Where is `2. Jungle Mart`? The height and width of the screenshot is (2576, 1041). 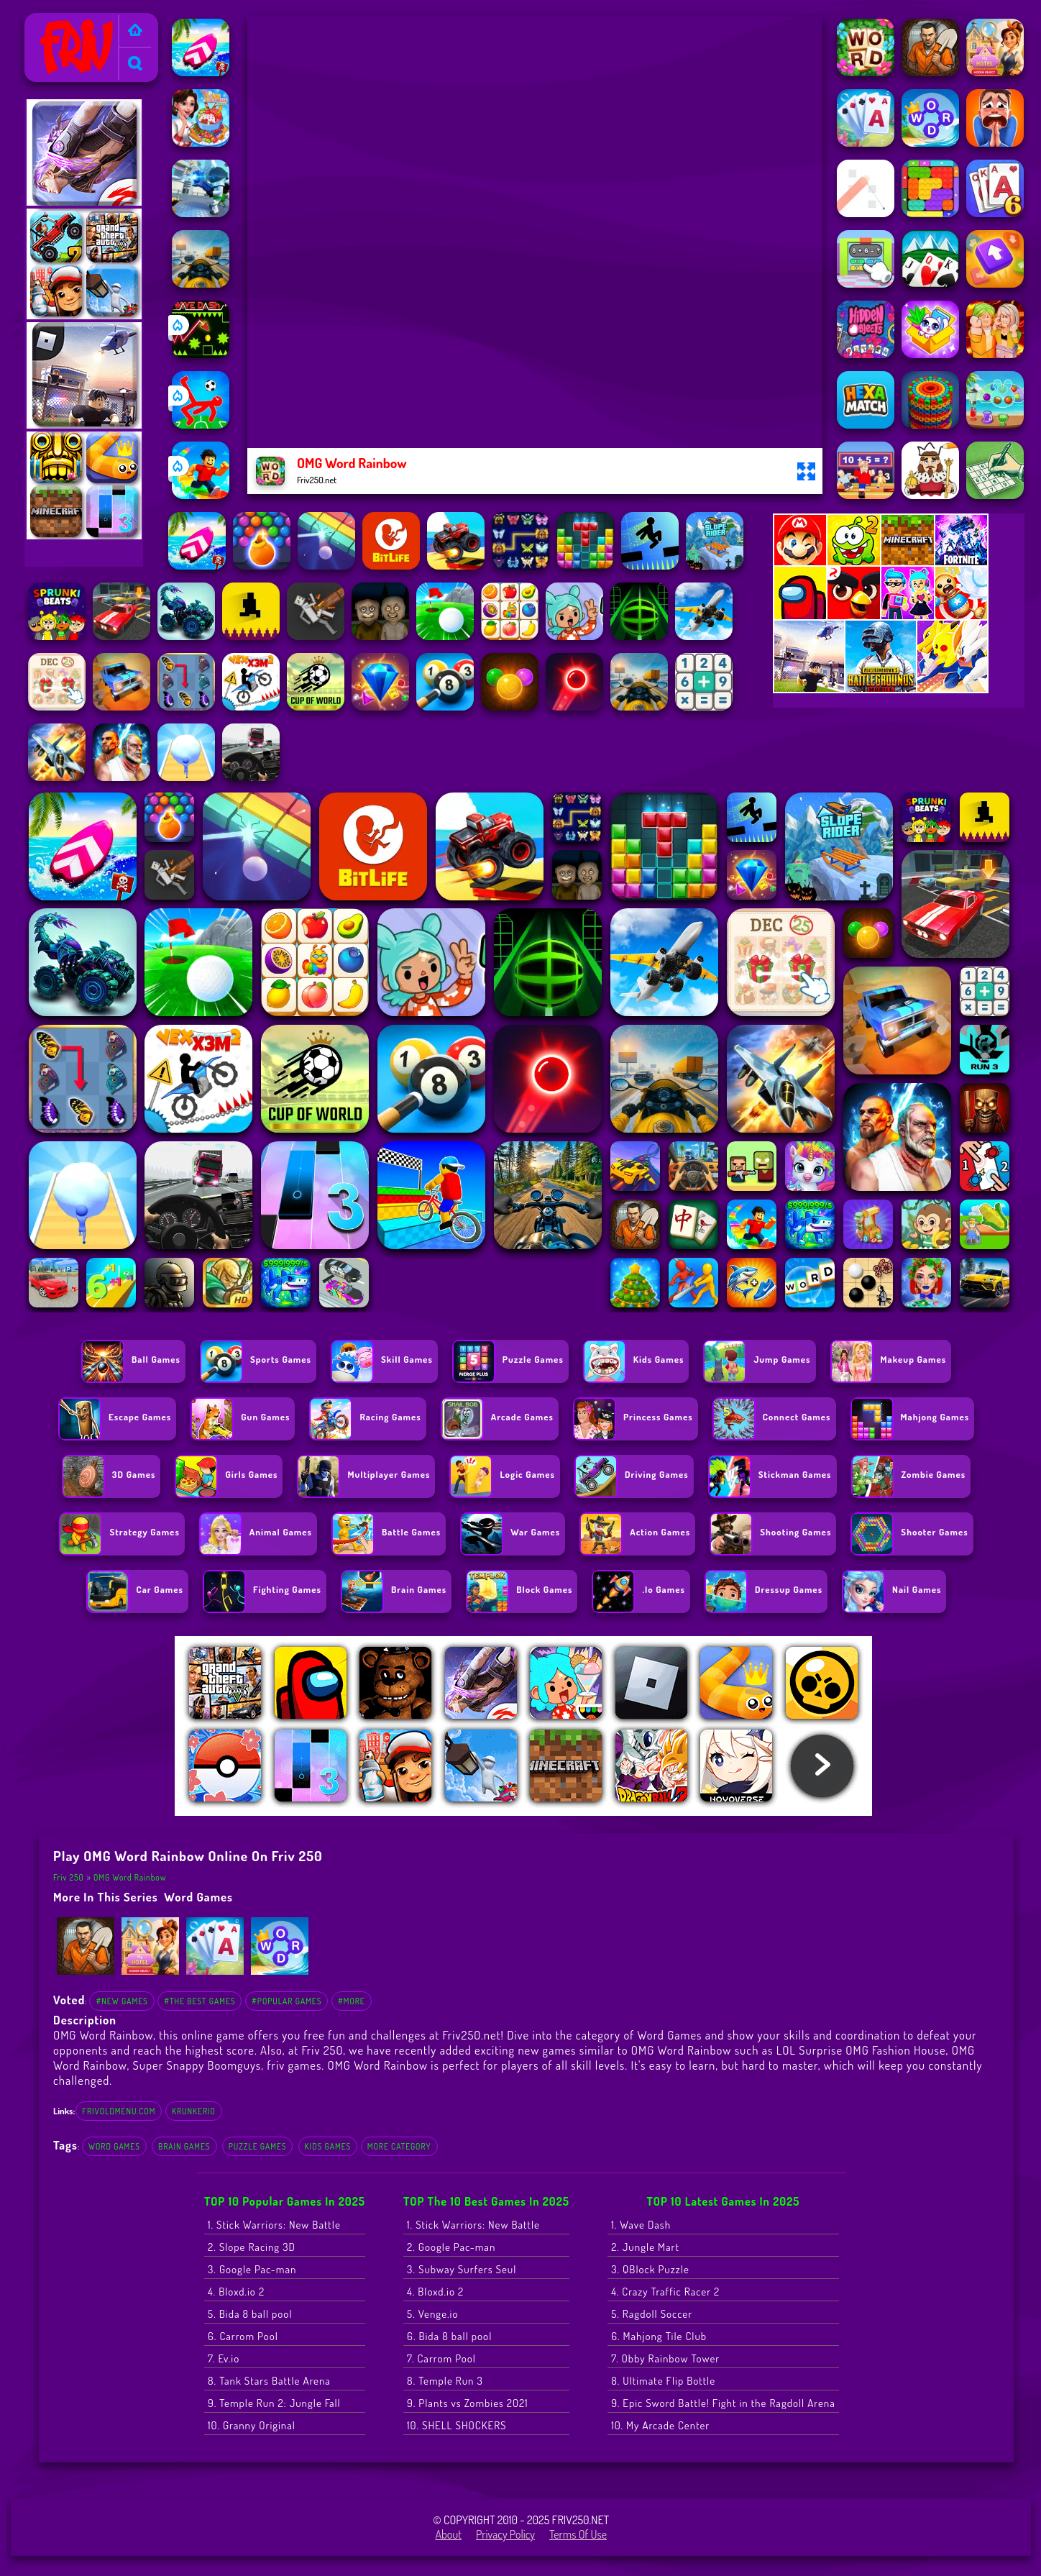 2. Jungle Mart is located at coordinates (645, 2247).